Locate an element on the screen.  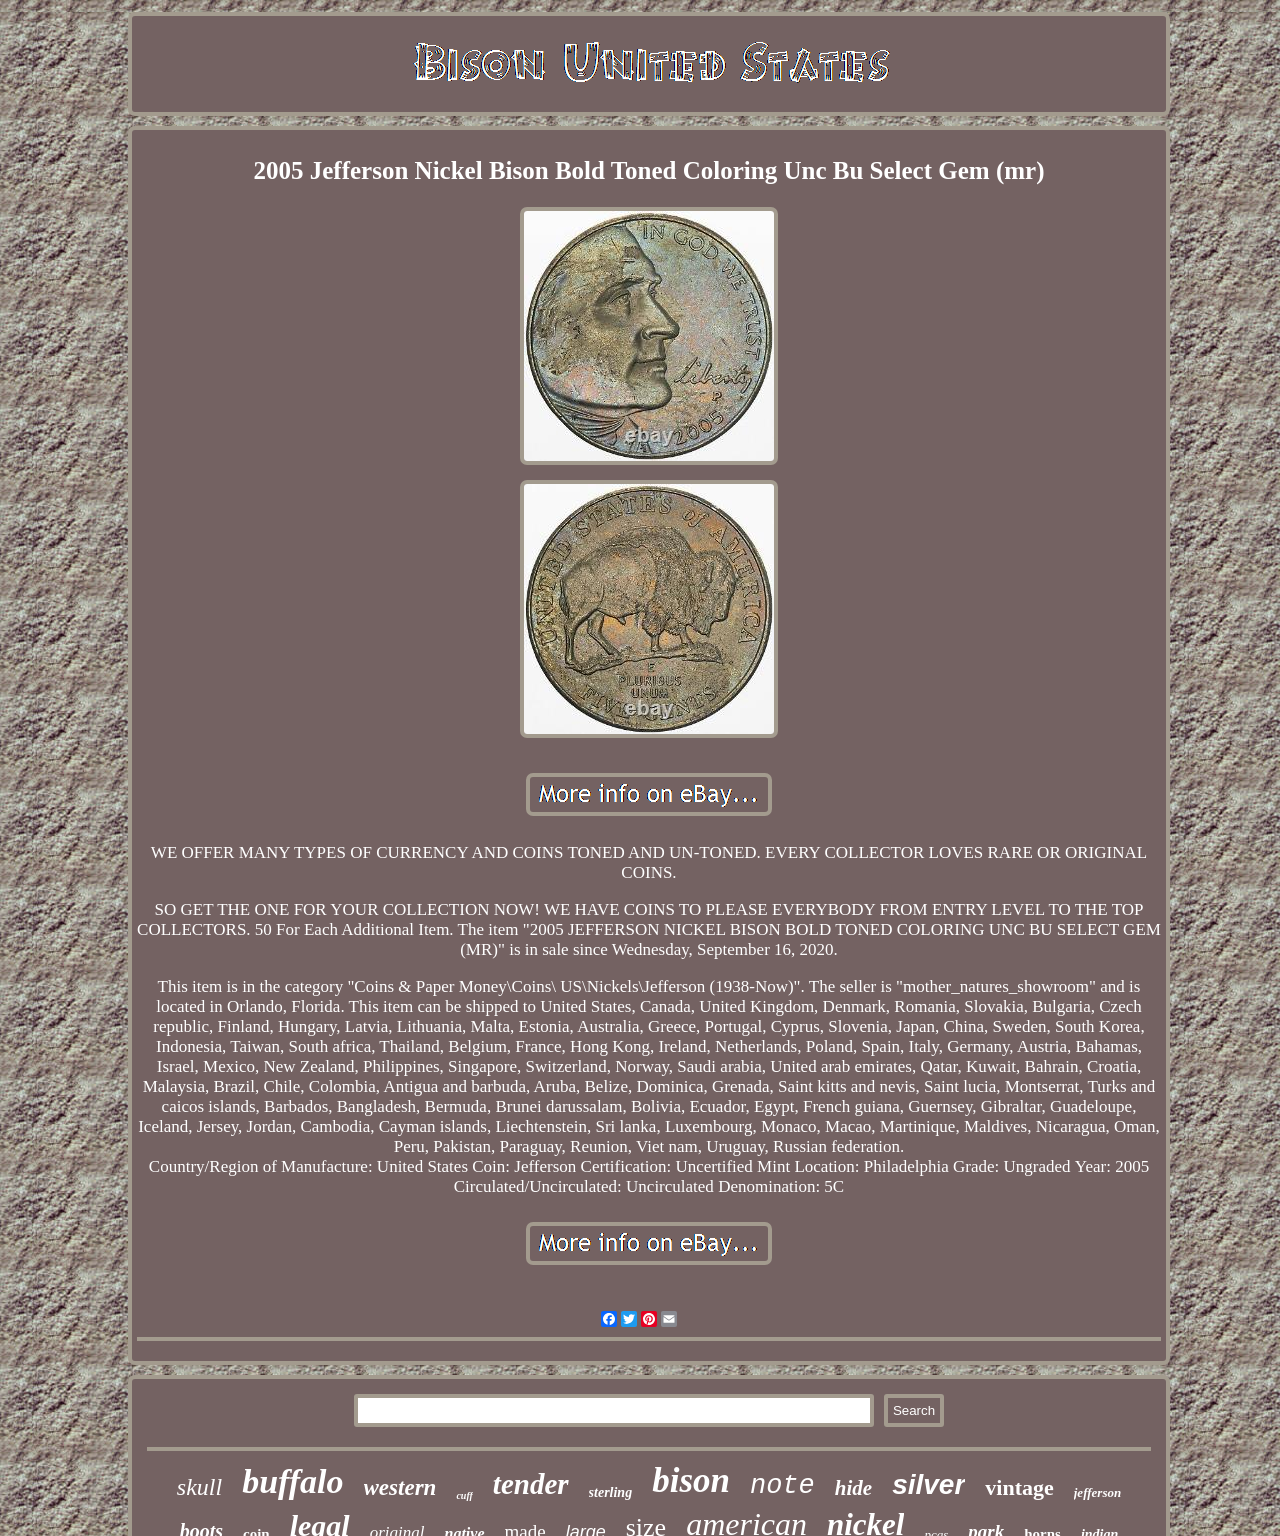
vintage is located at coordinates (1019, 1487).